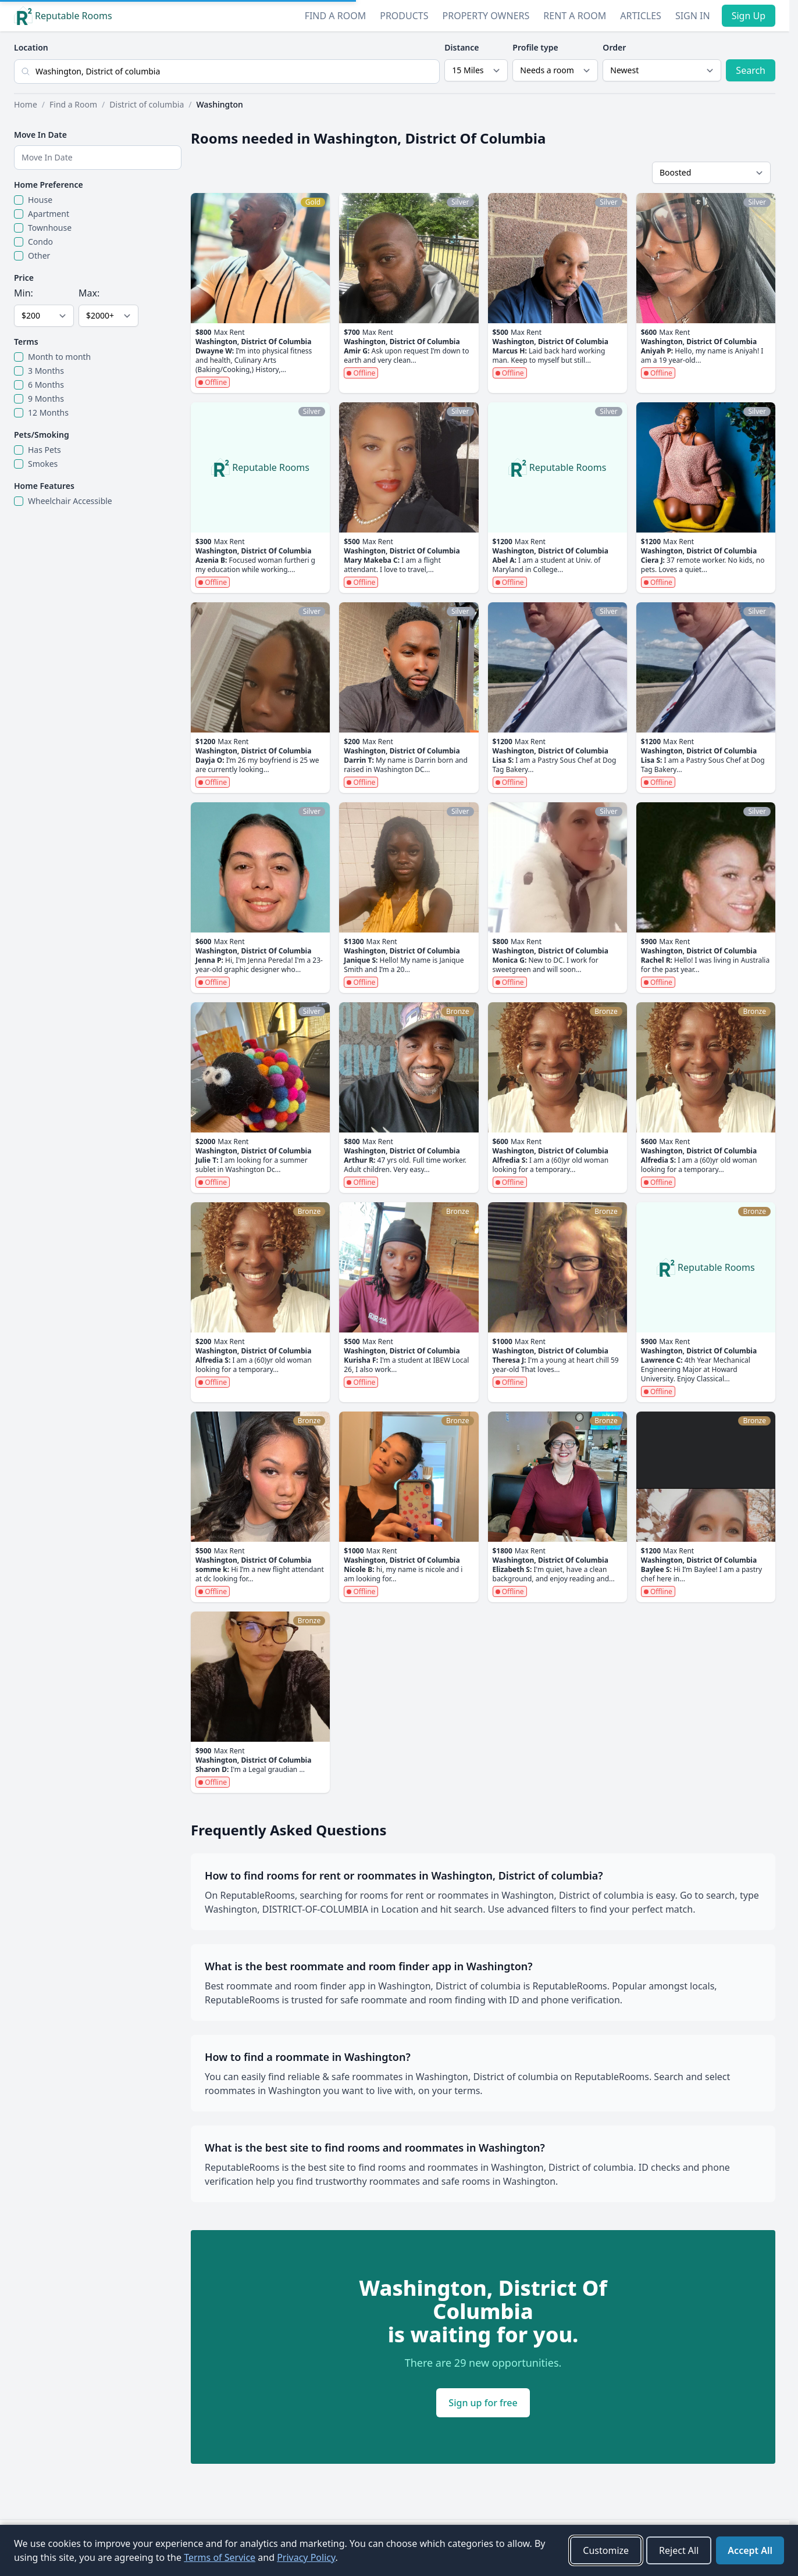 This screenshot has width=798, height=2576. Describe the element at coordinates (606, 2550) in the screenshot. I see `Customize` at that location.